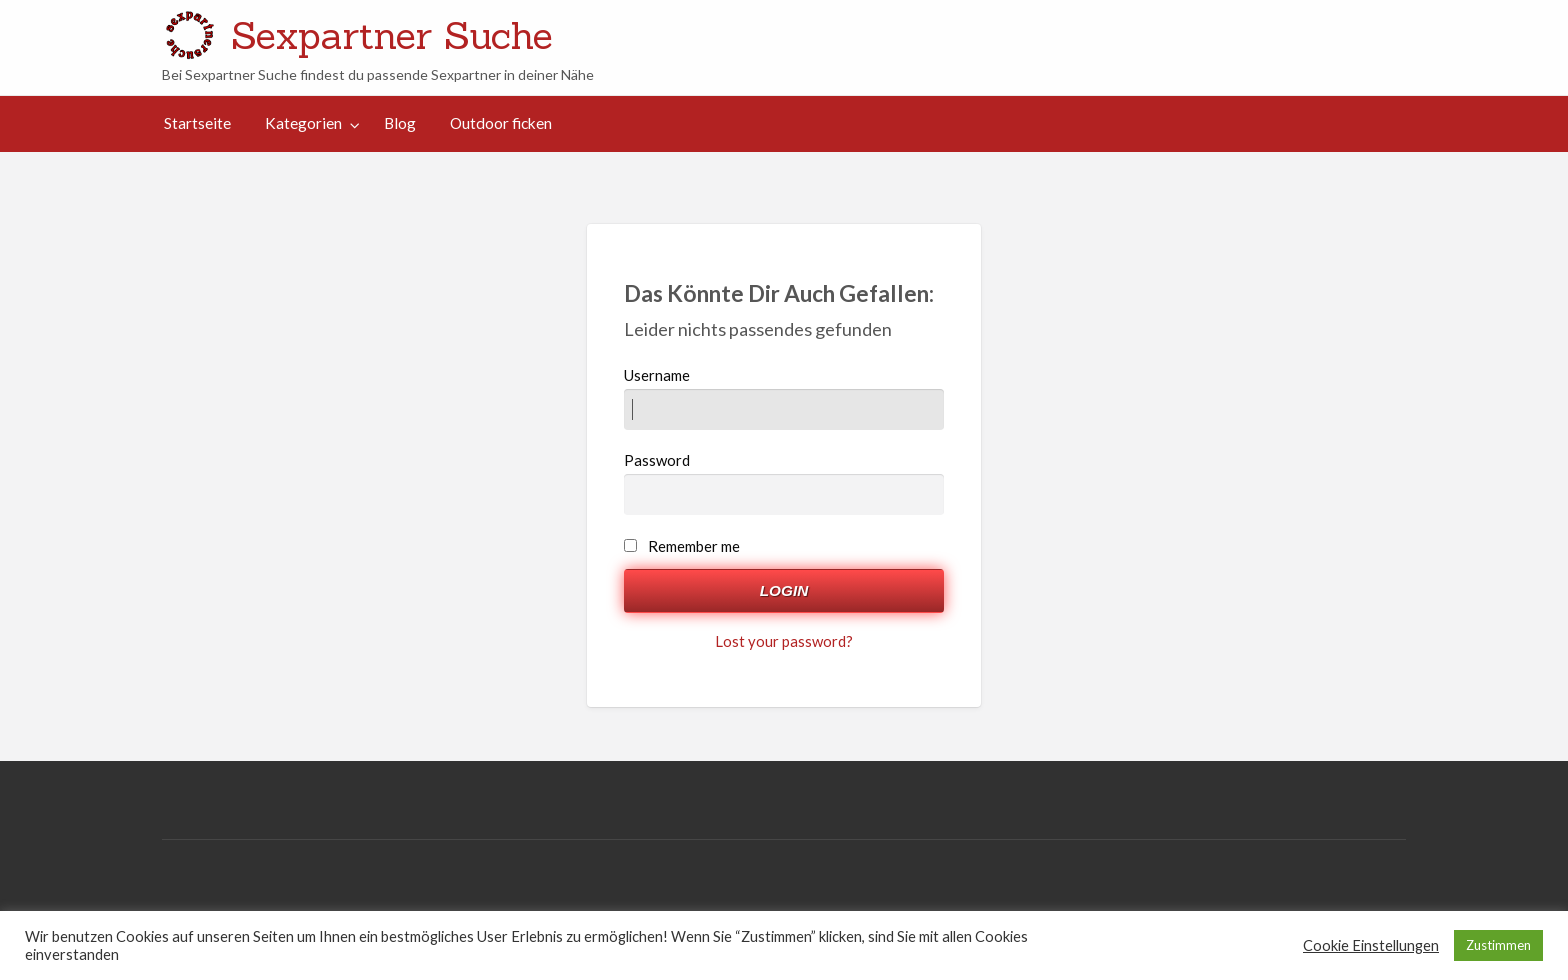  I want to click on Cookie Einstellungen [button], so click(1371, 945).